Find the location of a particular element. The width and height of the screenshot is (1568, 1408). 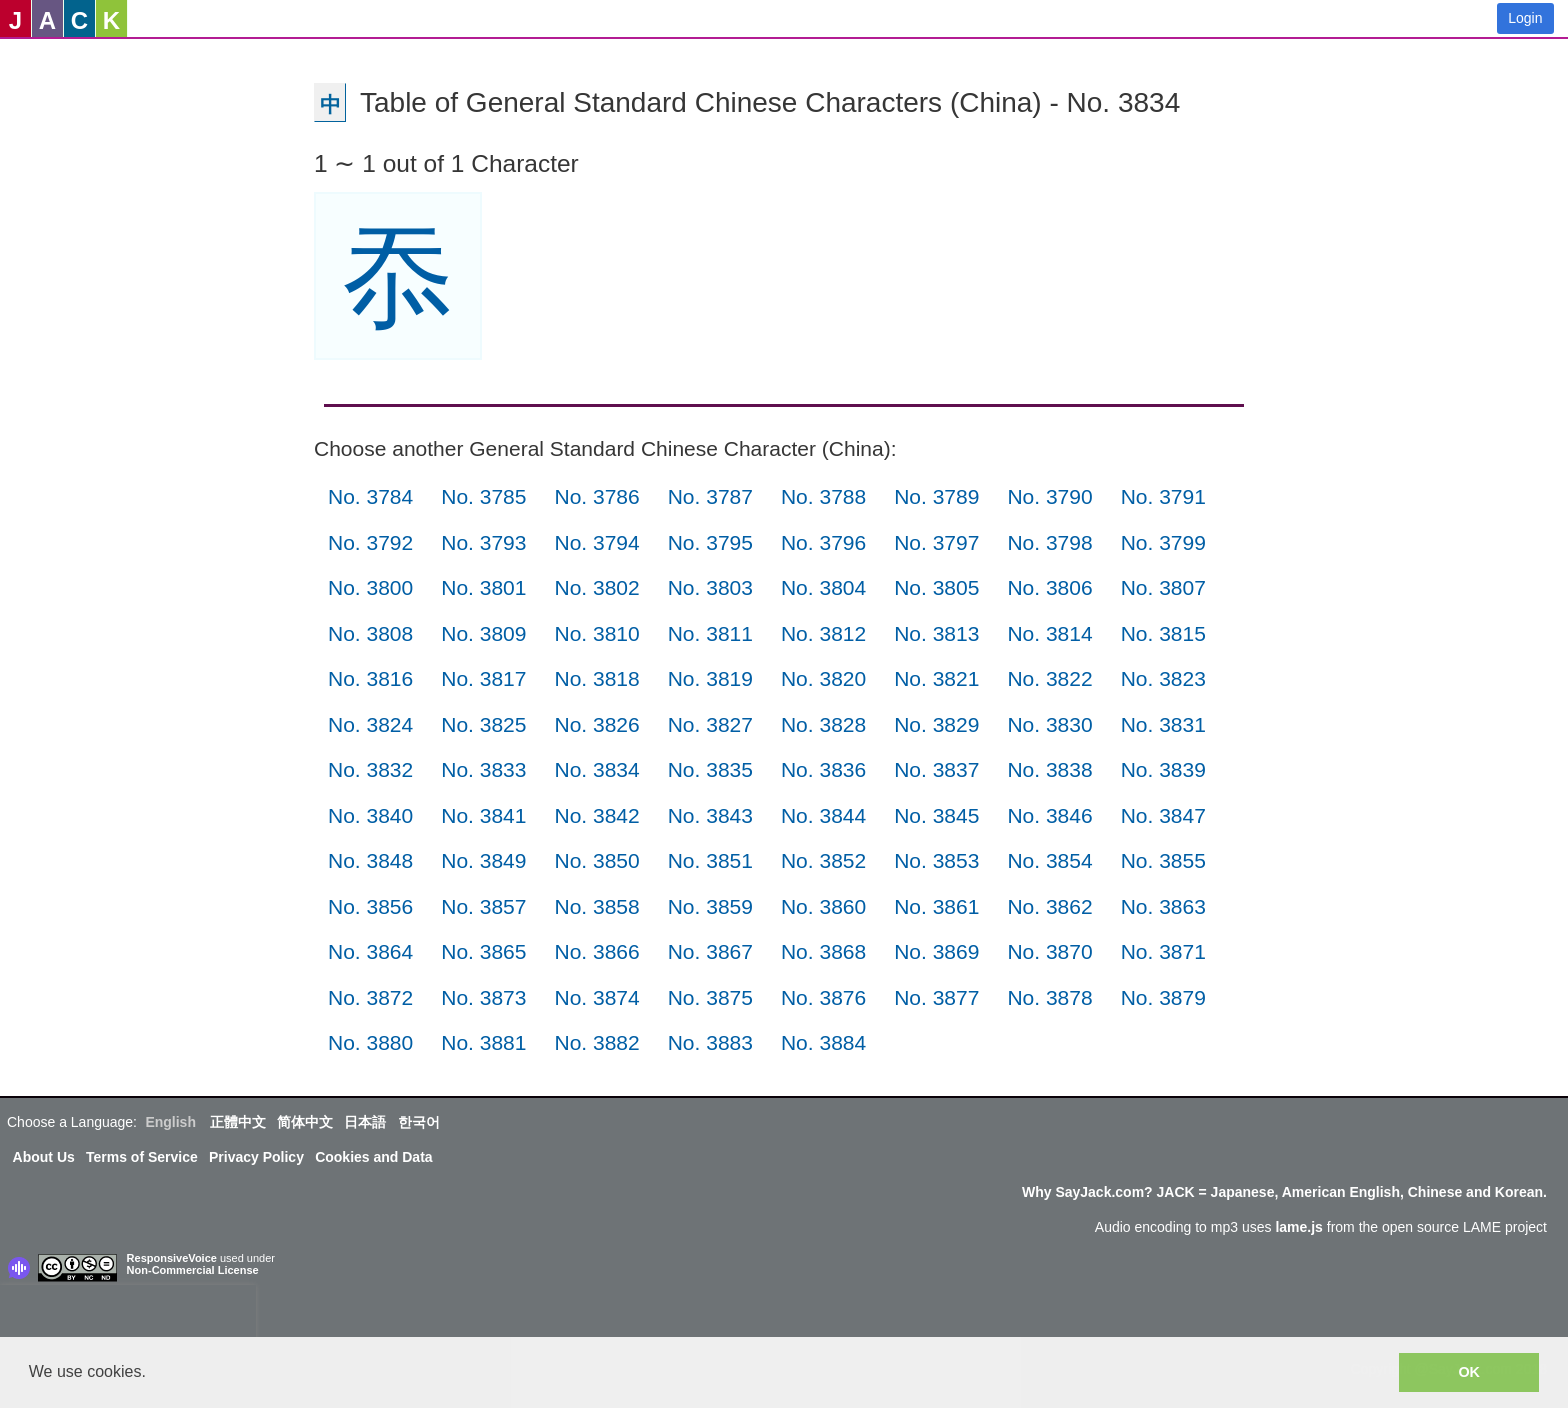

Non-Commercial License is located at coordinates (193, 1270).